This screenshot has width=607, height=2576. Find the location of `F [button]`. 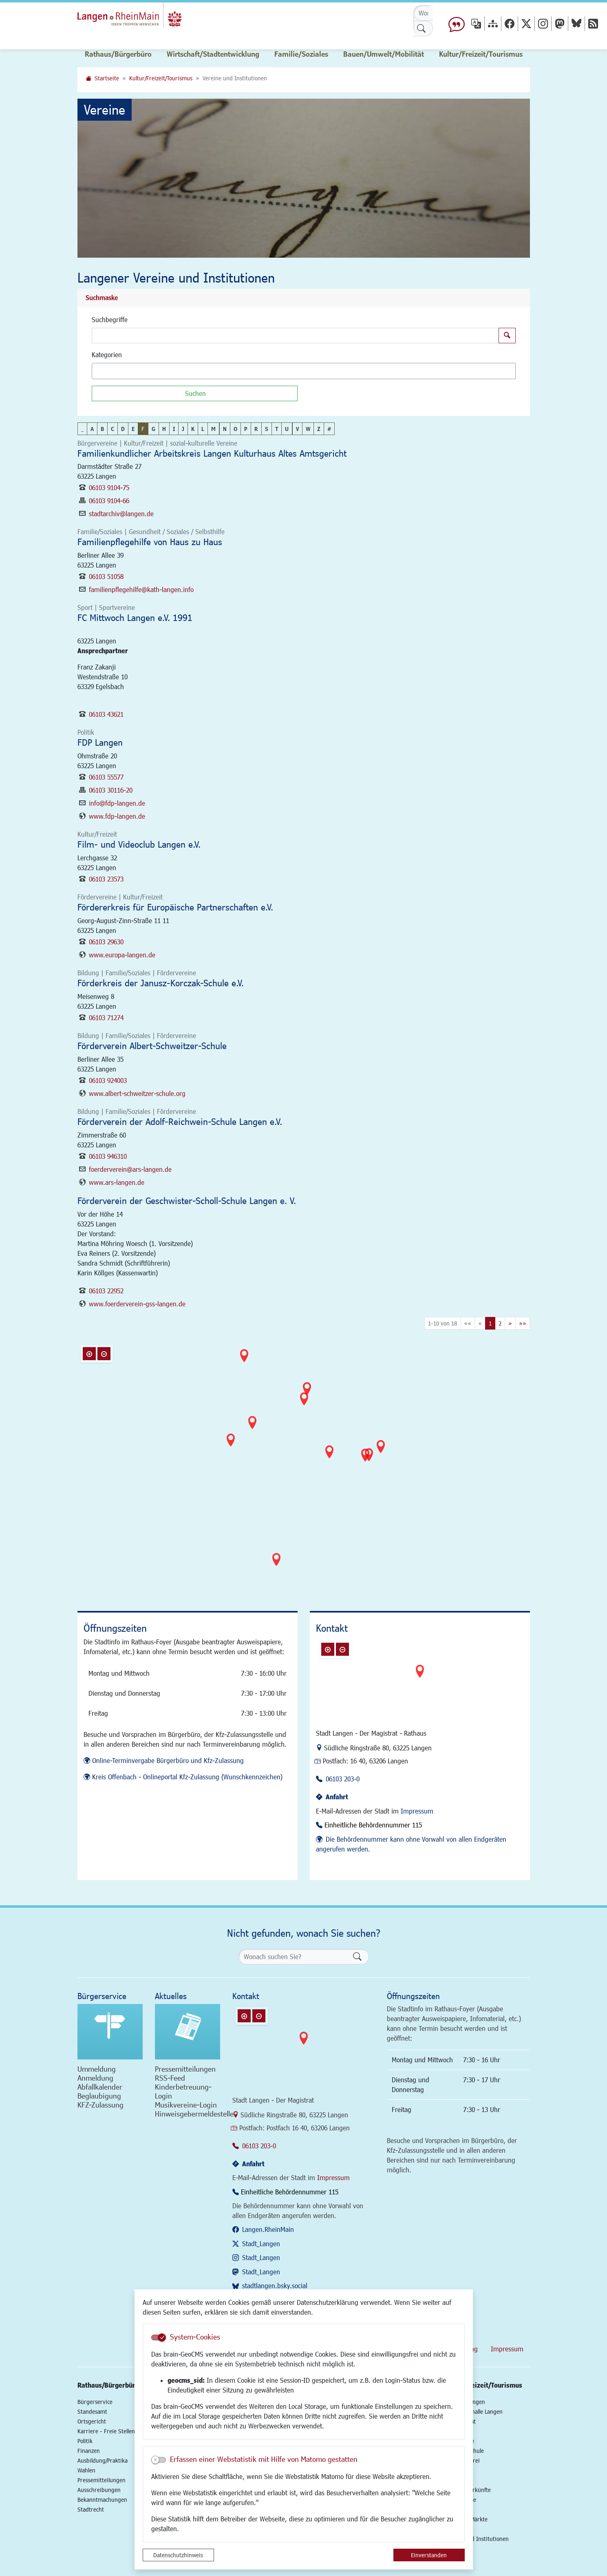

F [button] is located at coordinates (142, 428).